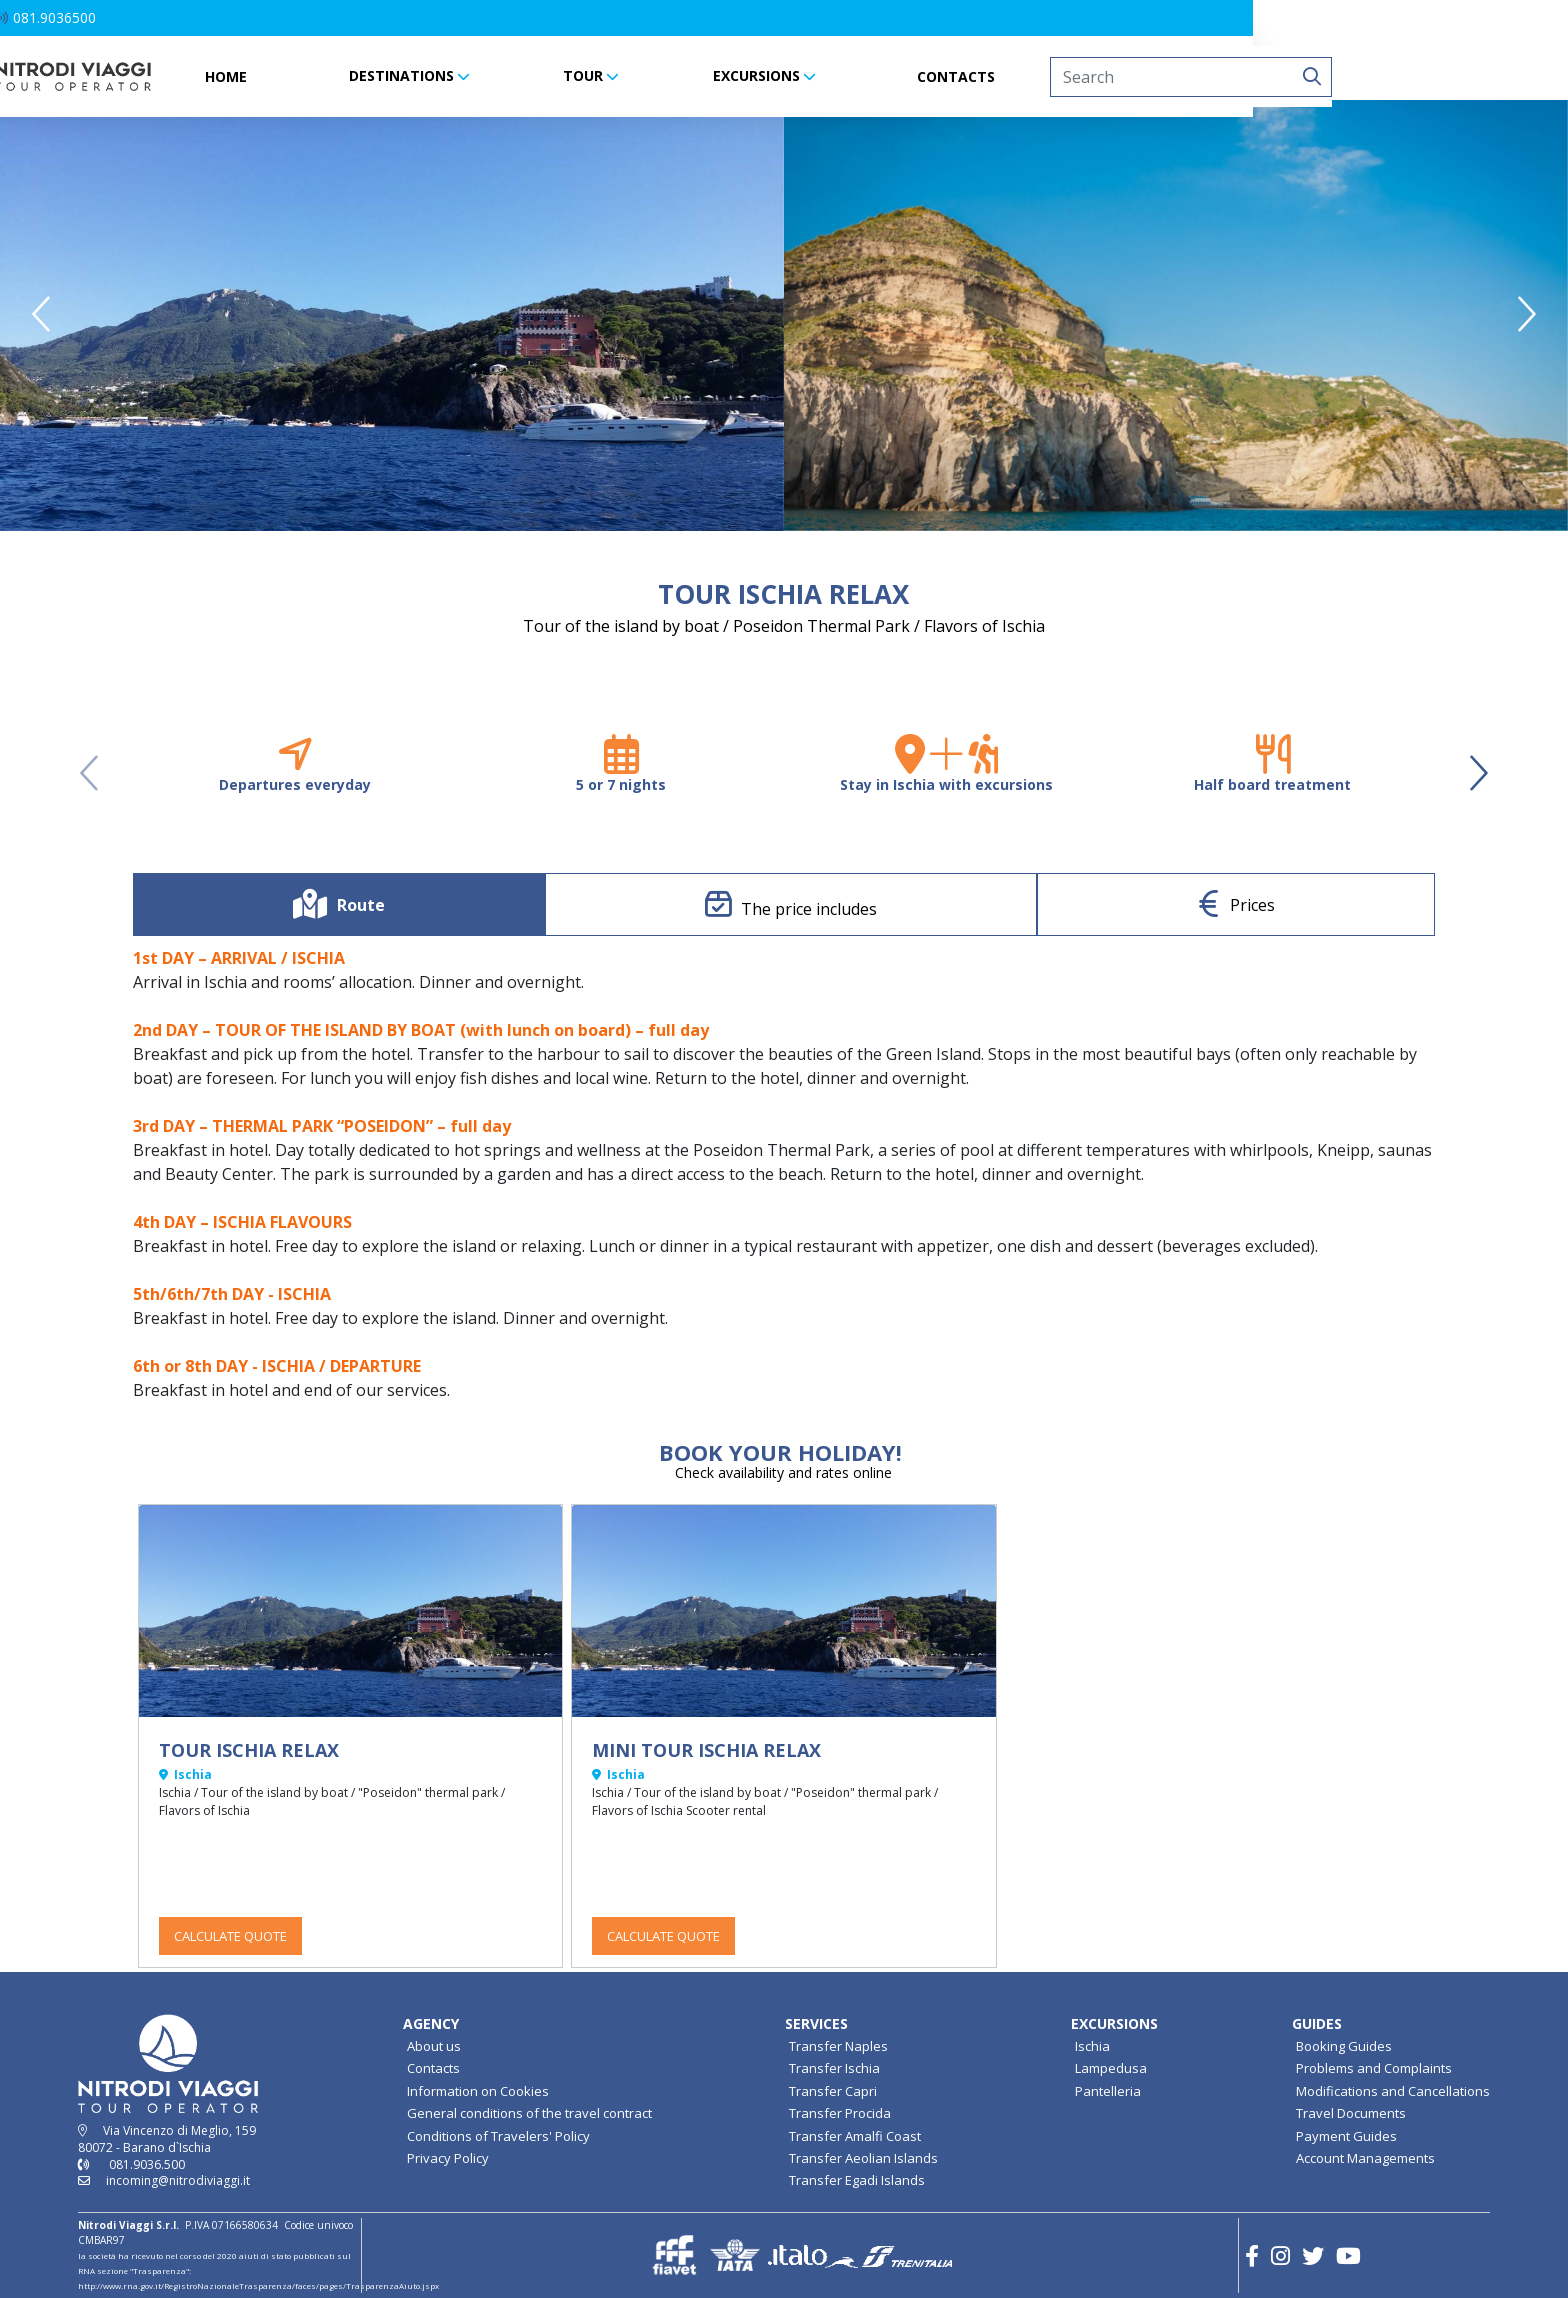 The image size is (1568, 2298). What do you see at coordinates (529, 2113) in the screenshot?
I see `General conditions of the travel contract` at bounding box center [529, 2113].